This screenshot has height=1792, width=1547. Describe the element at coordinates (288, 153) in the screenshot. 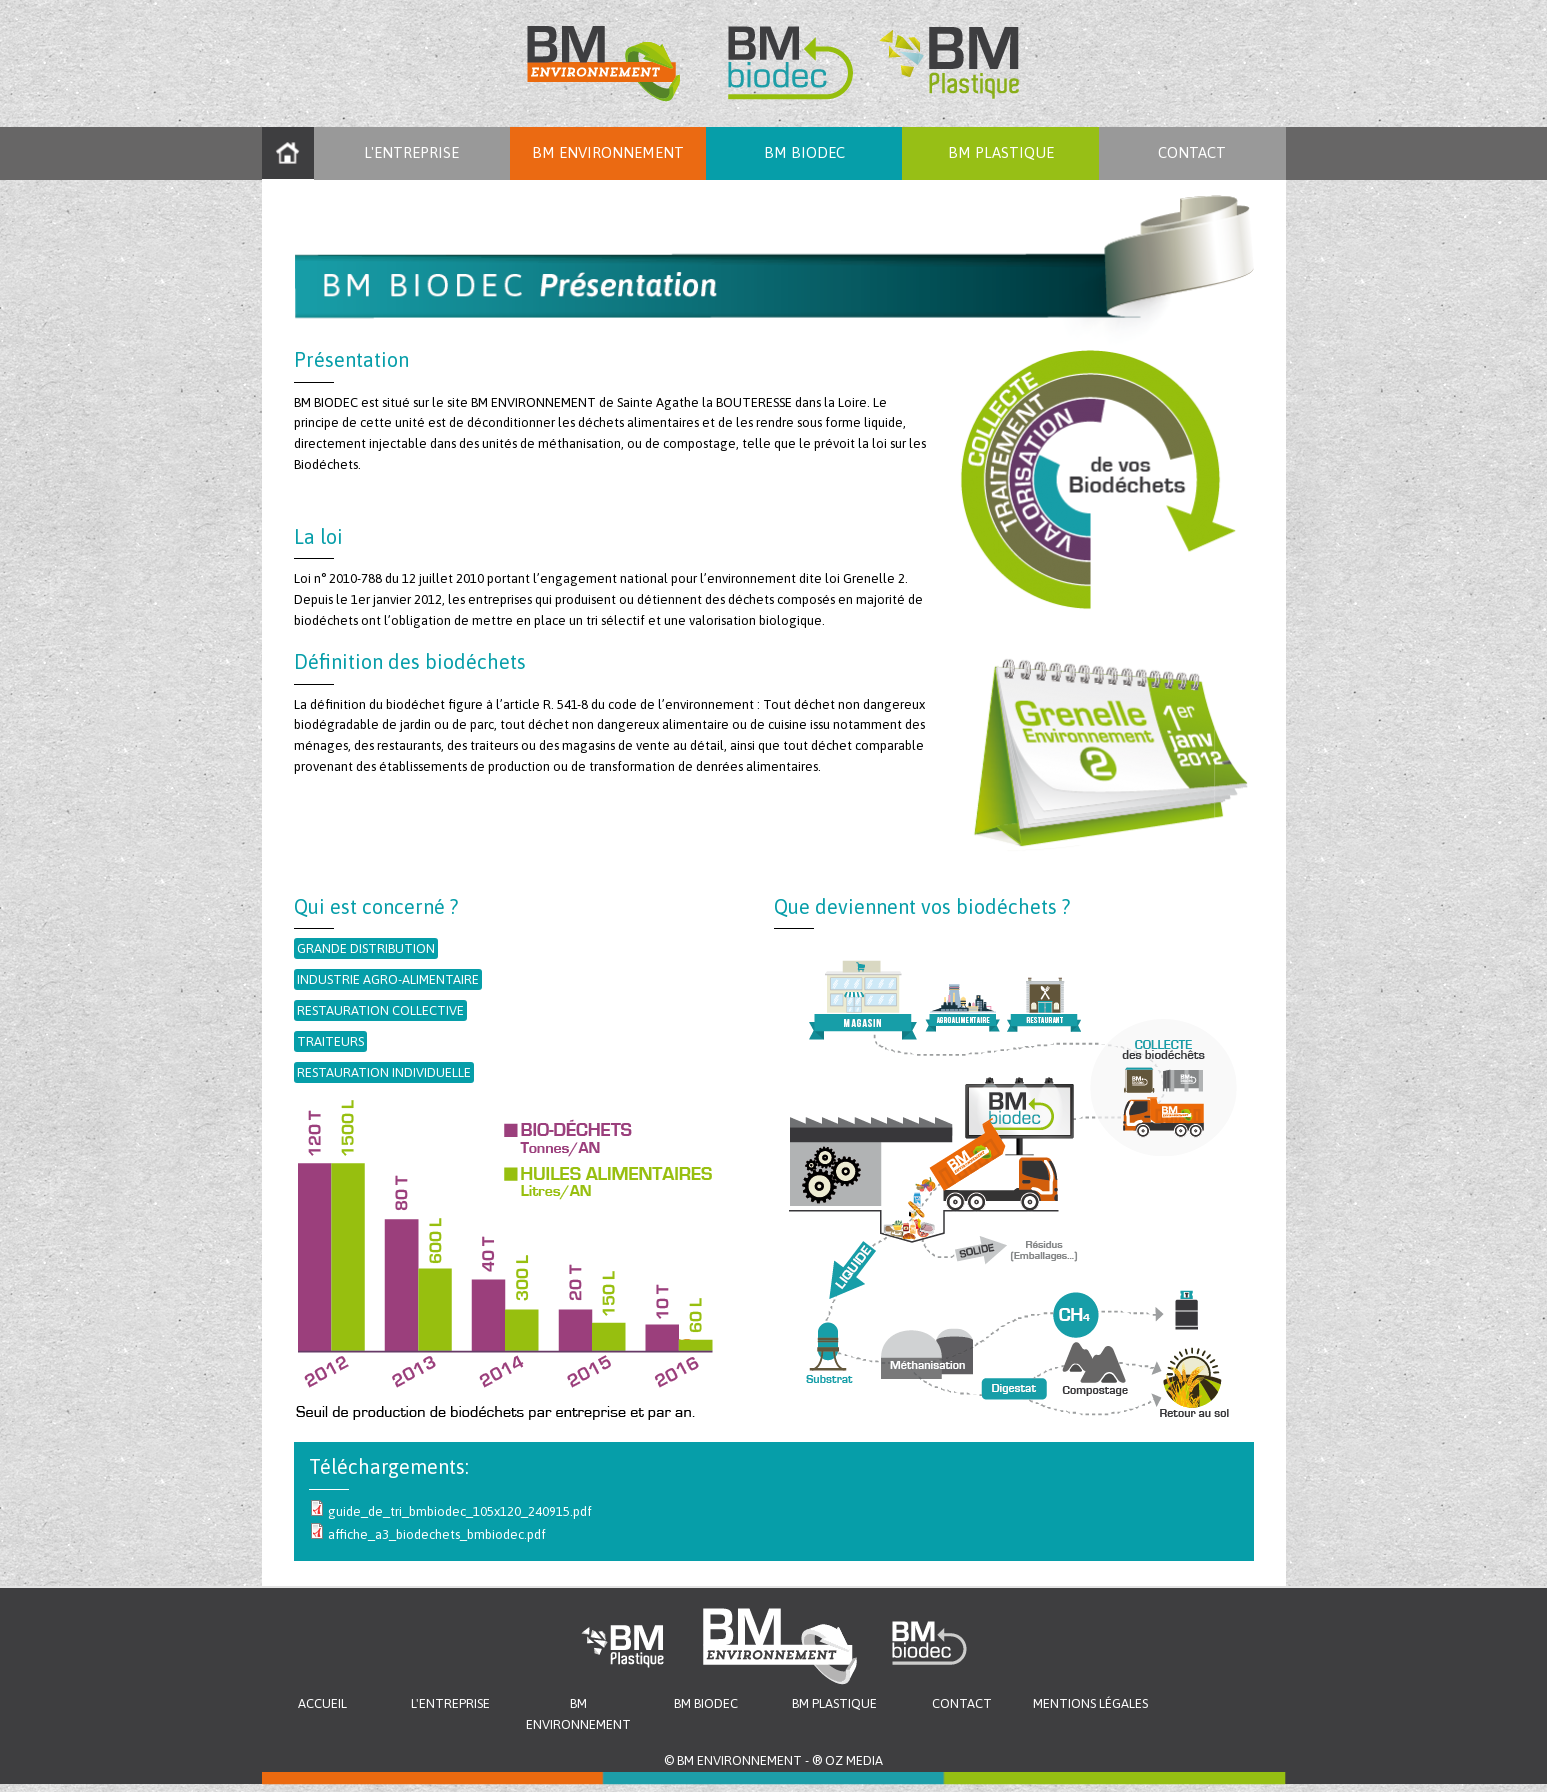

I see `Accueil` at that location.